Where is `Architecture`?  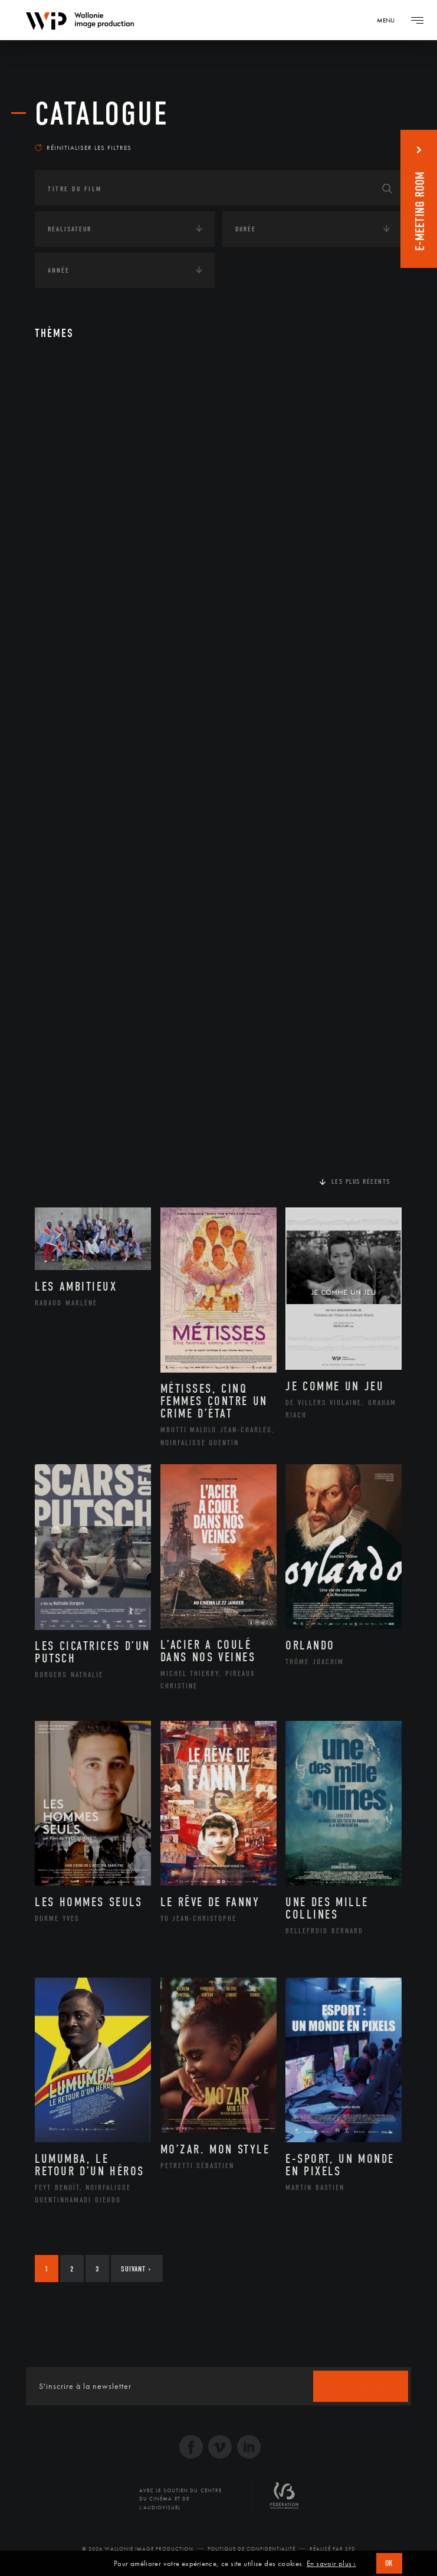 Architecture is located at coordinates (85, 408).